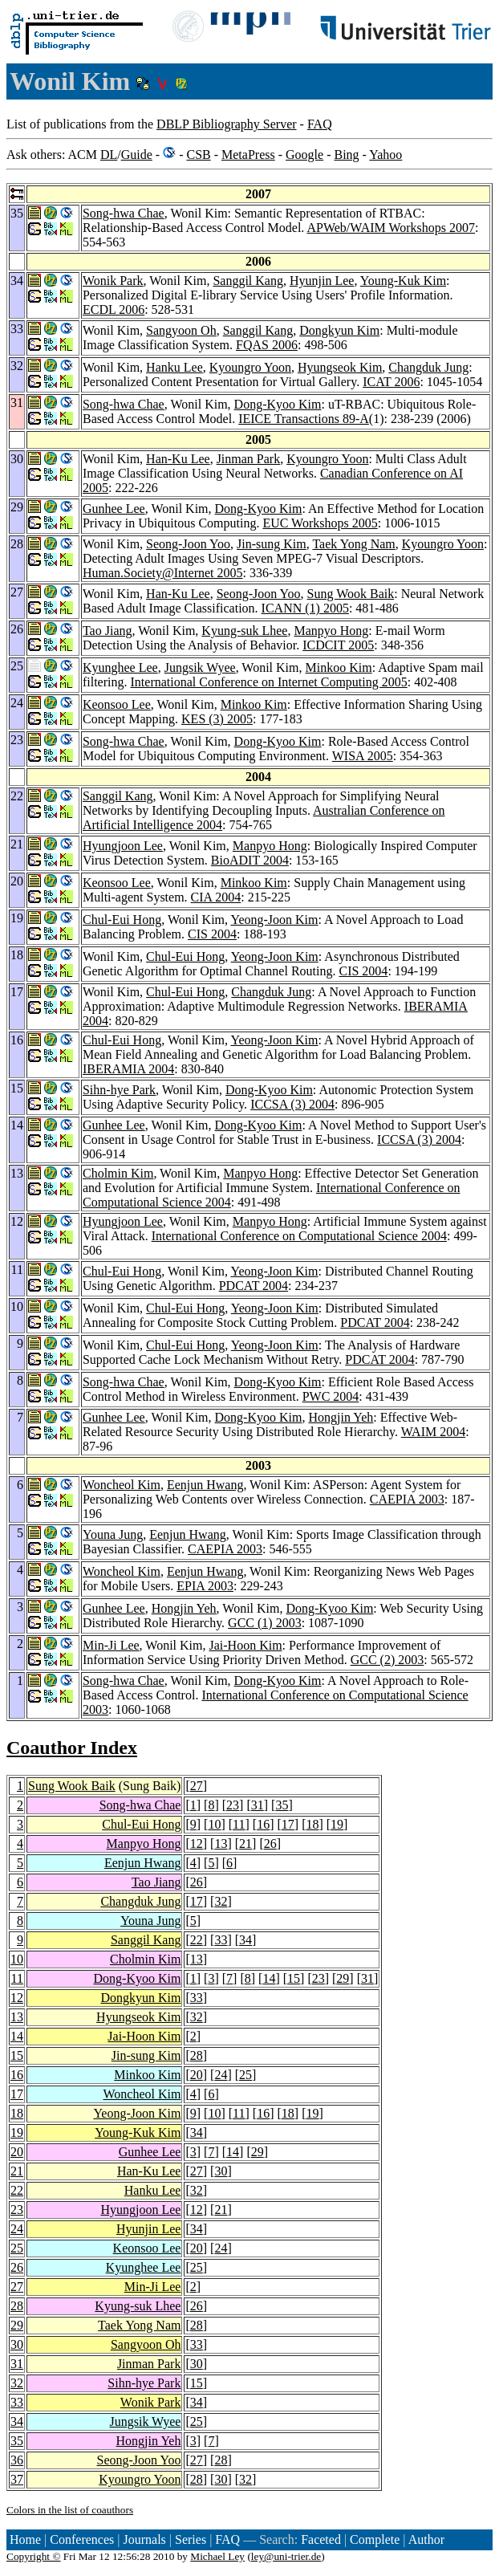 The width and height of the screenshot is (499, 2576). Describe the element at coordinates (353, 544) in the screenshot. I see `Taek Yong Nam` at that location.